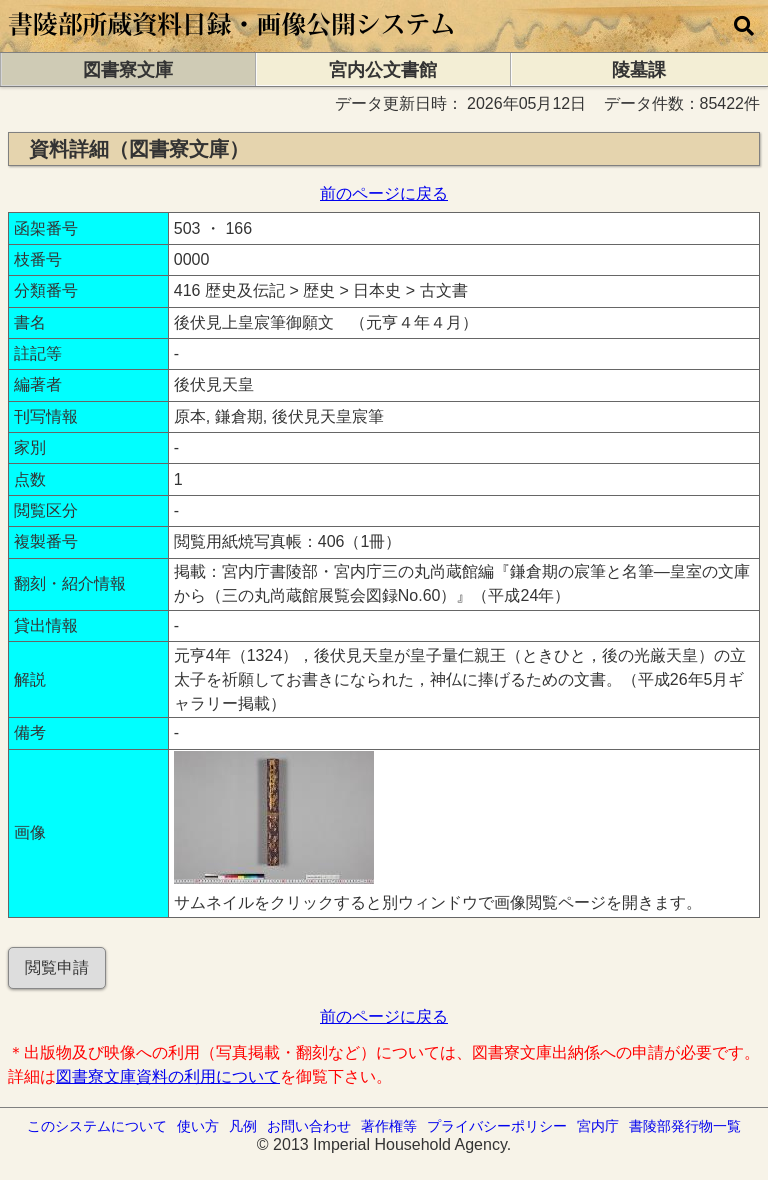 This screenshot has height=1180, width=768. What do you see at coordinates (97, 1126) in the screenshot?
I see `このシステムについて` at bounding box center [97, 1126].